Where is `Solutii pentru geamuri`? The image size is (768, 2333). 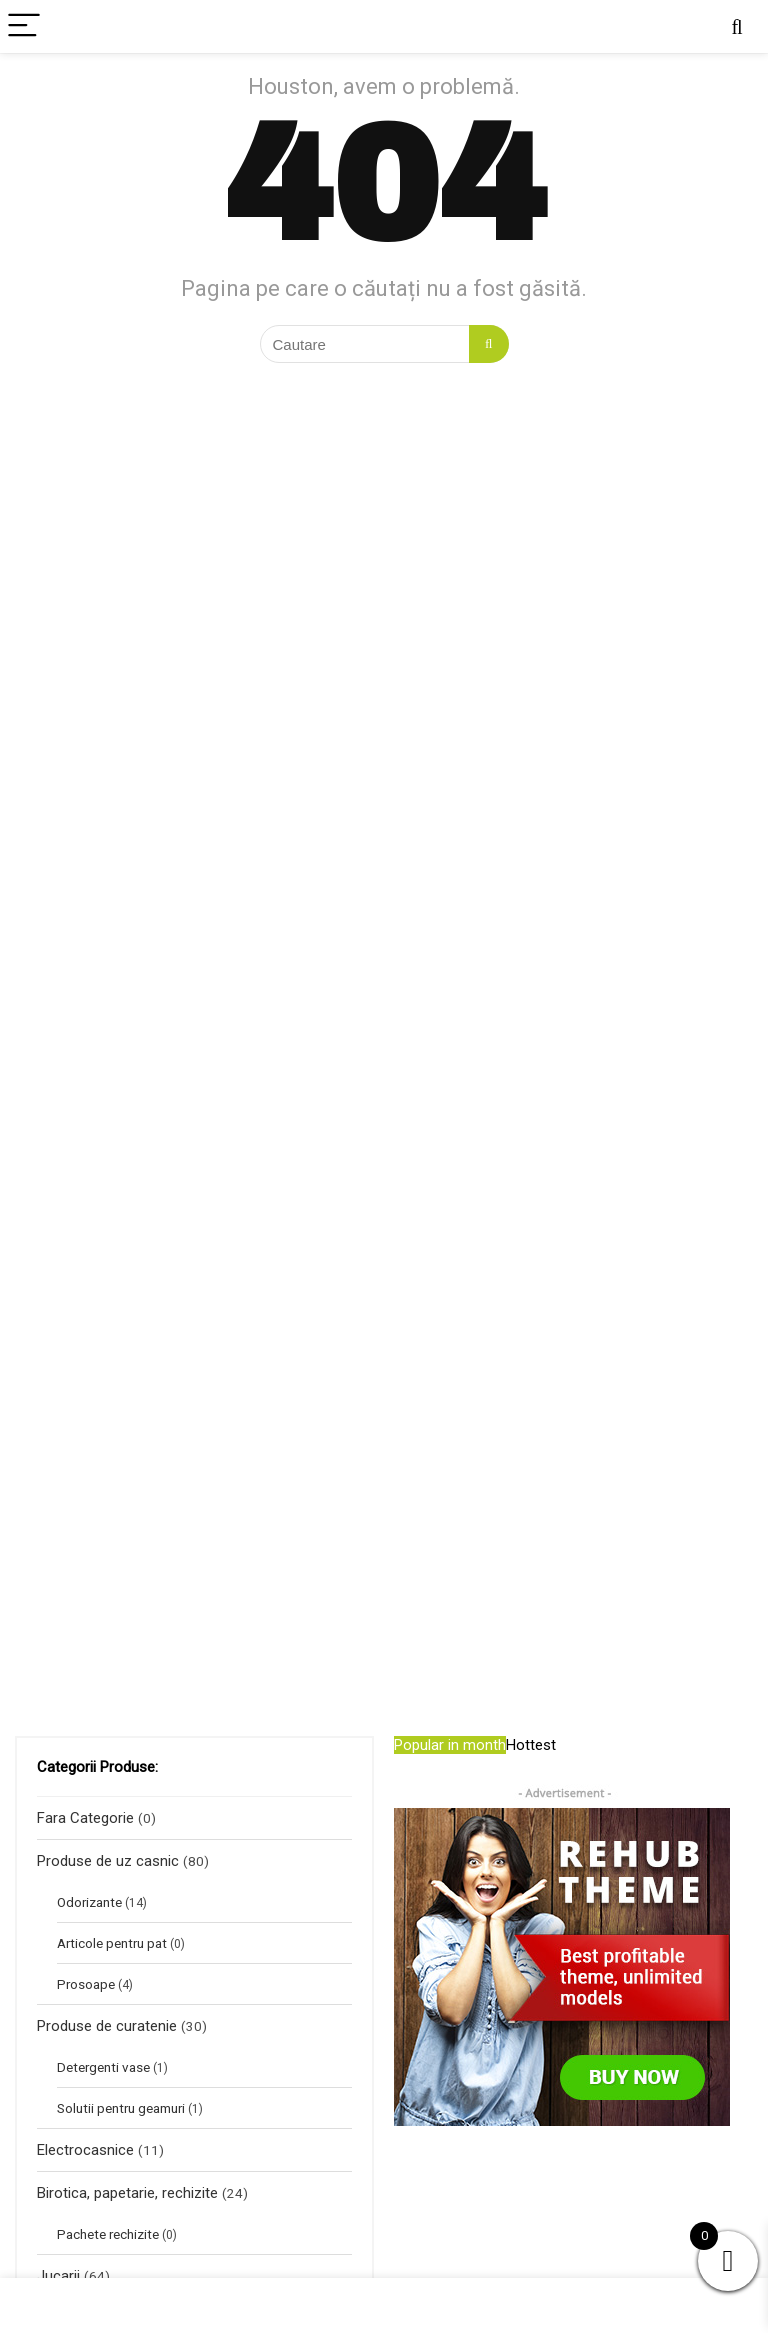
Solutii pentru geamuri is located at coordinates (121, 2108).